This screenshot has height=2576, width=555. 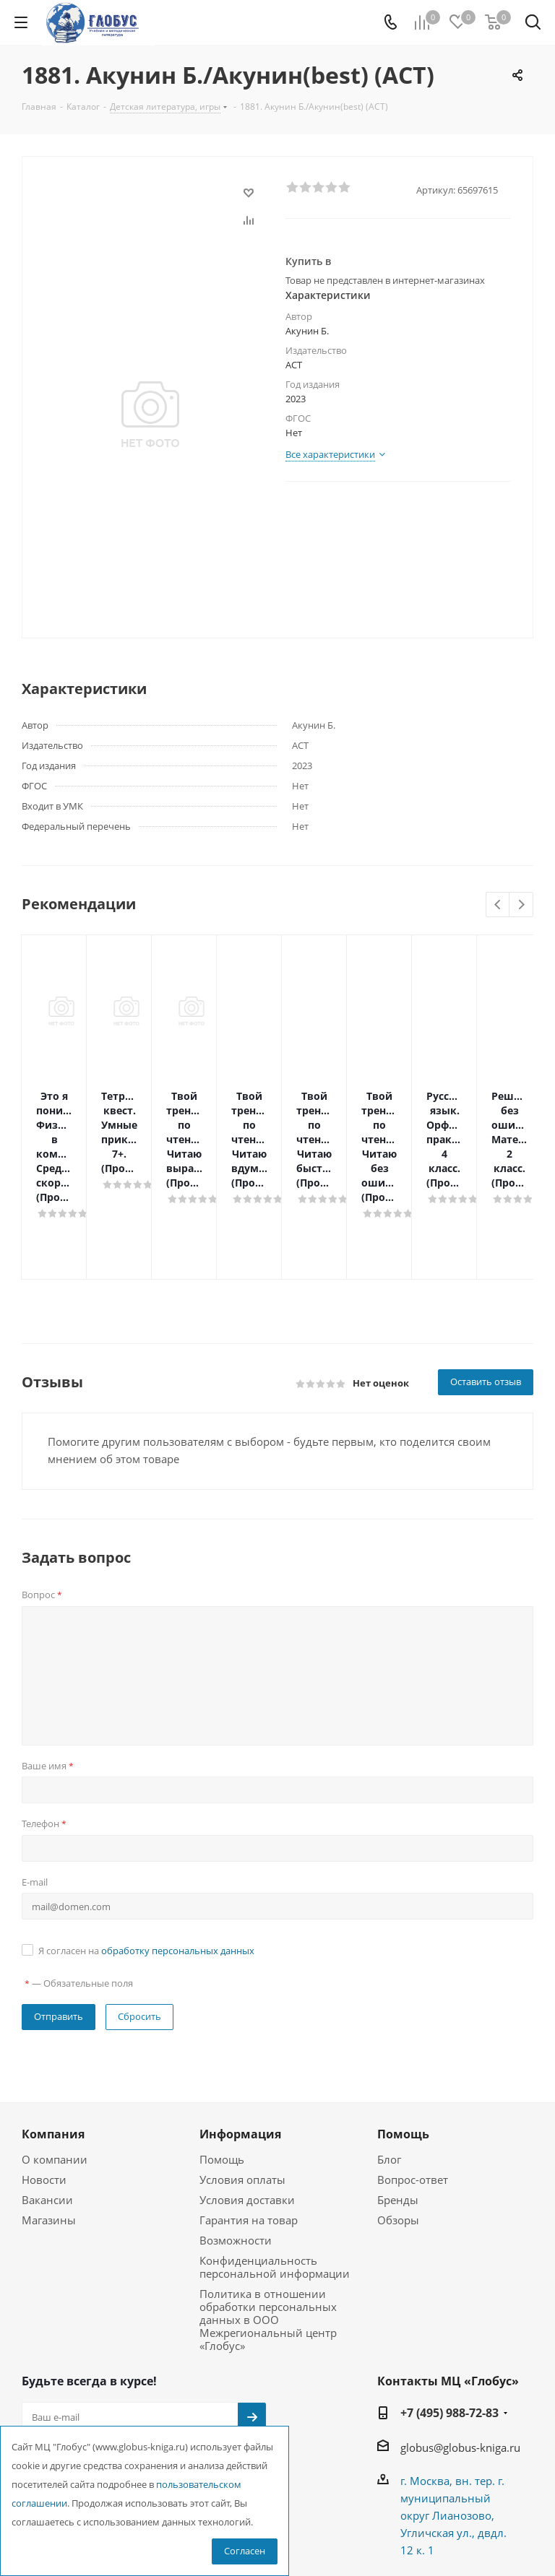 I want to click on Информация, so click(x=240, y=2047).